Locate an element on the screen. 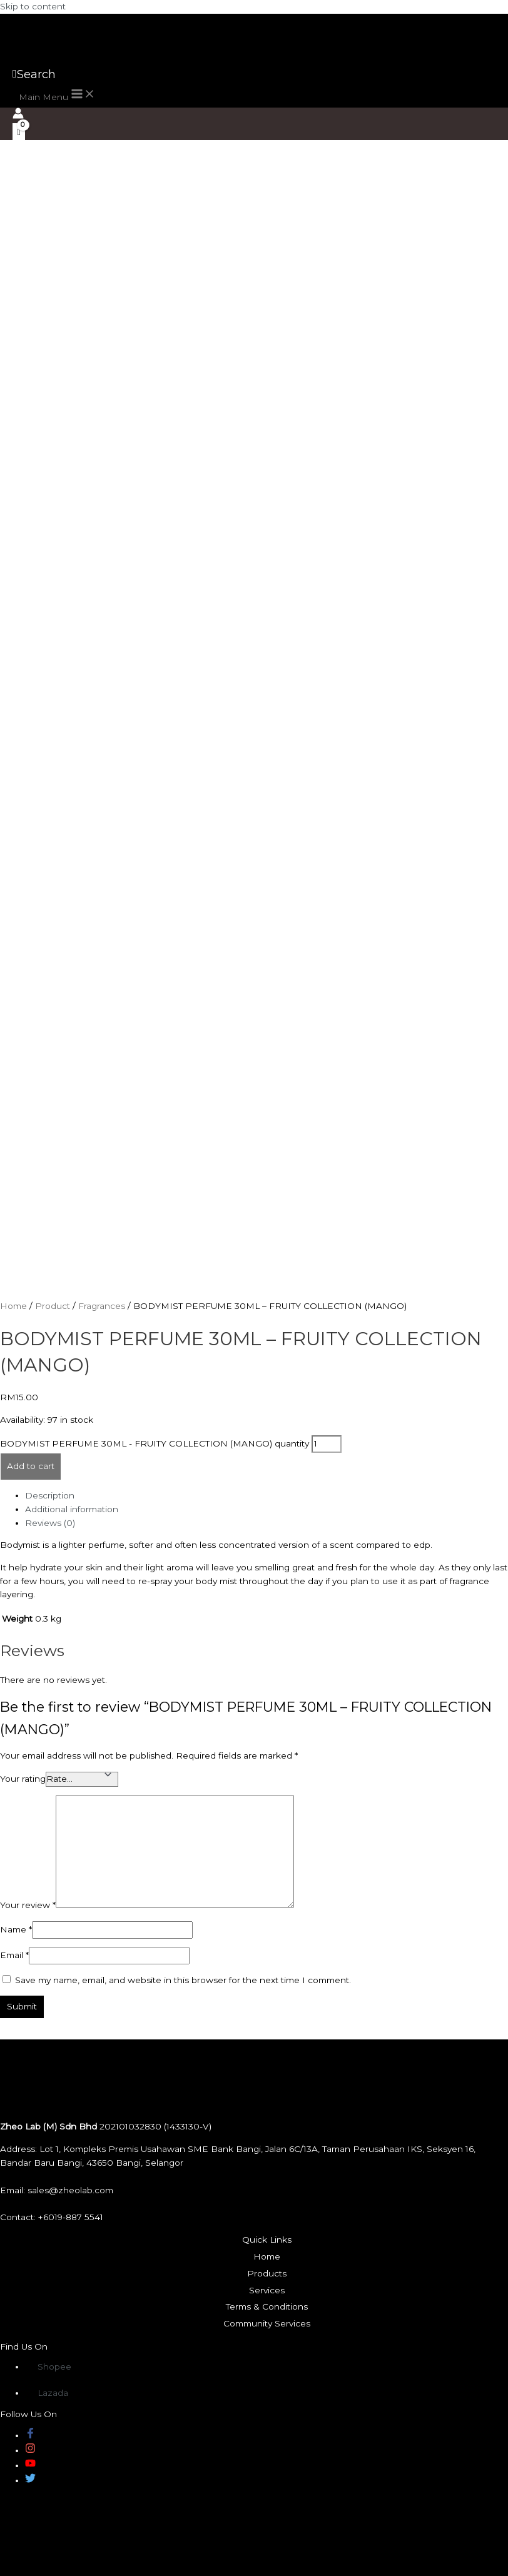 The width and height of the screenshot is (508, 2576). Quick Links is located at coordinates (267, 2240).